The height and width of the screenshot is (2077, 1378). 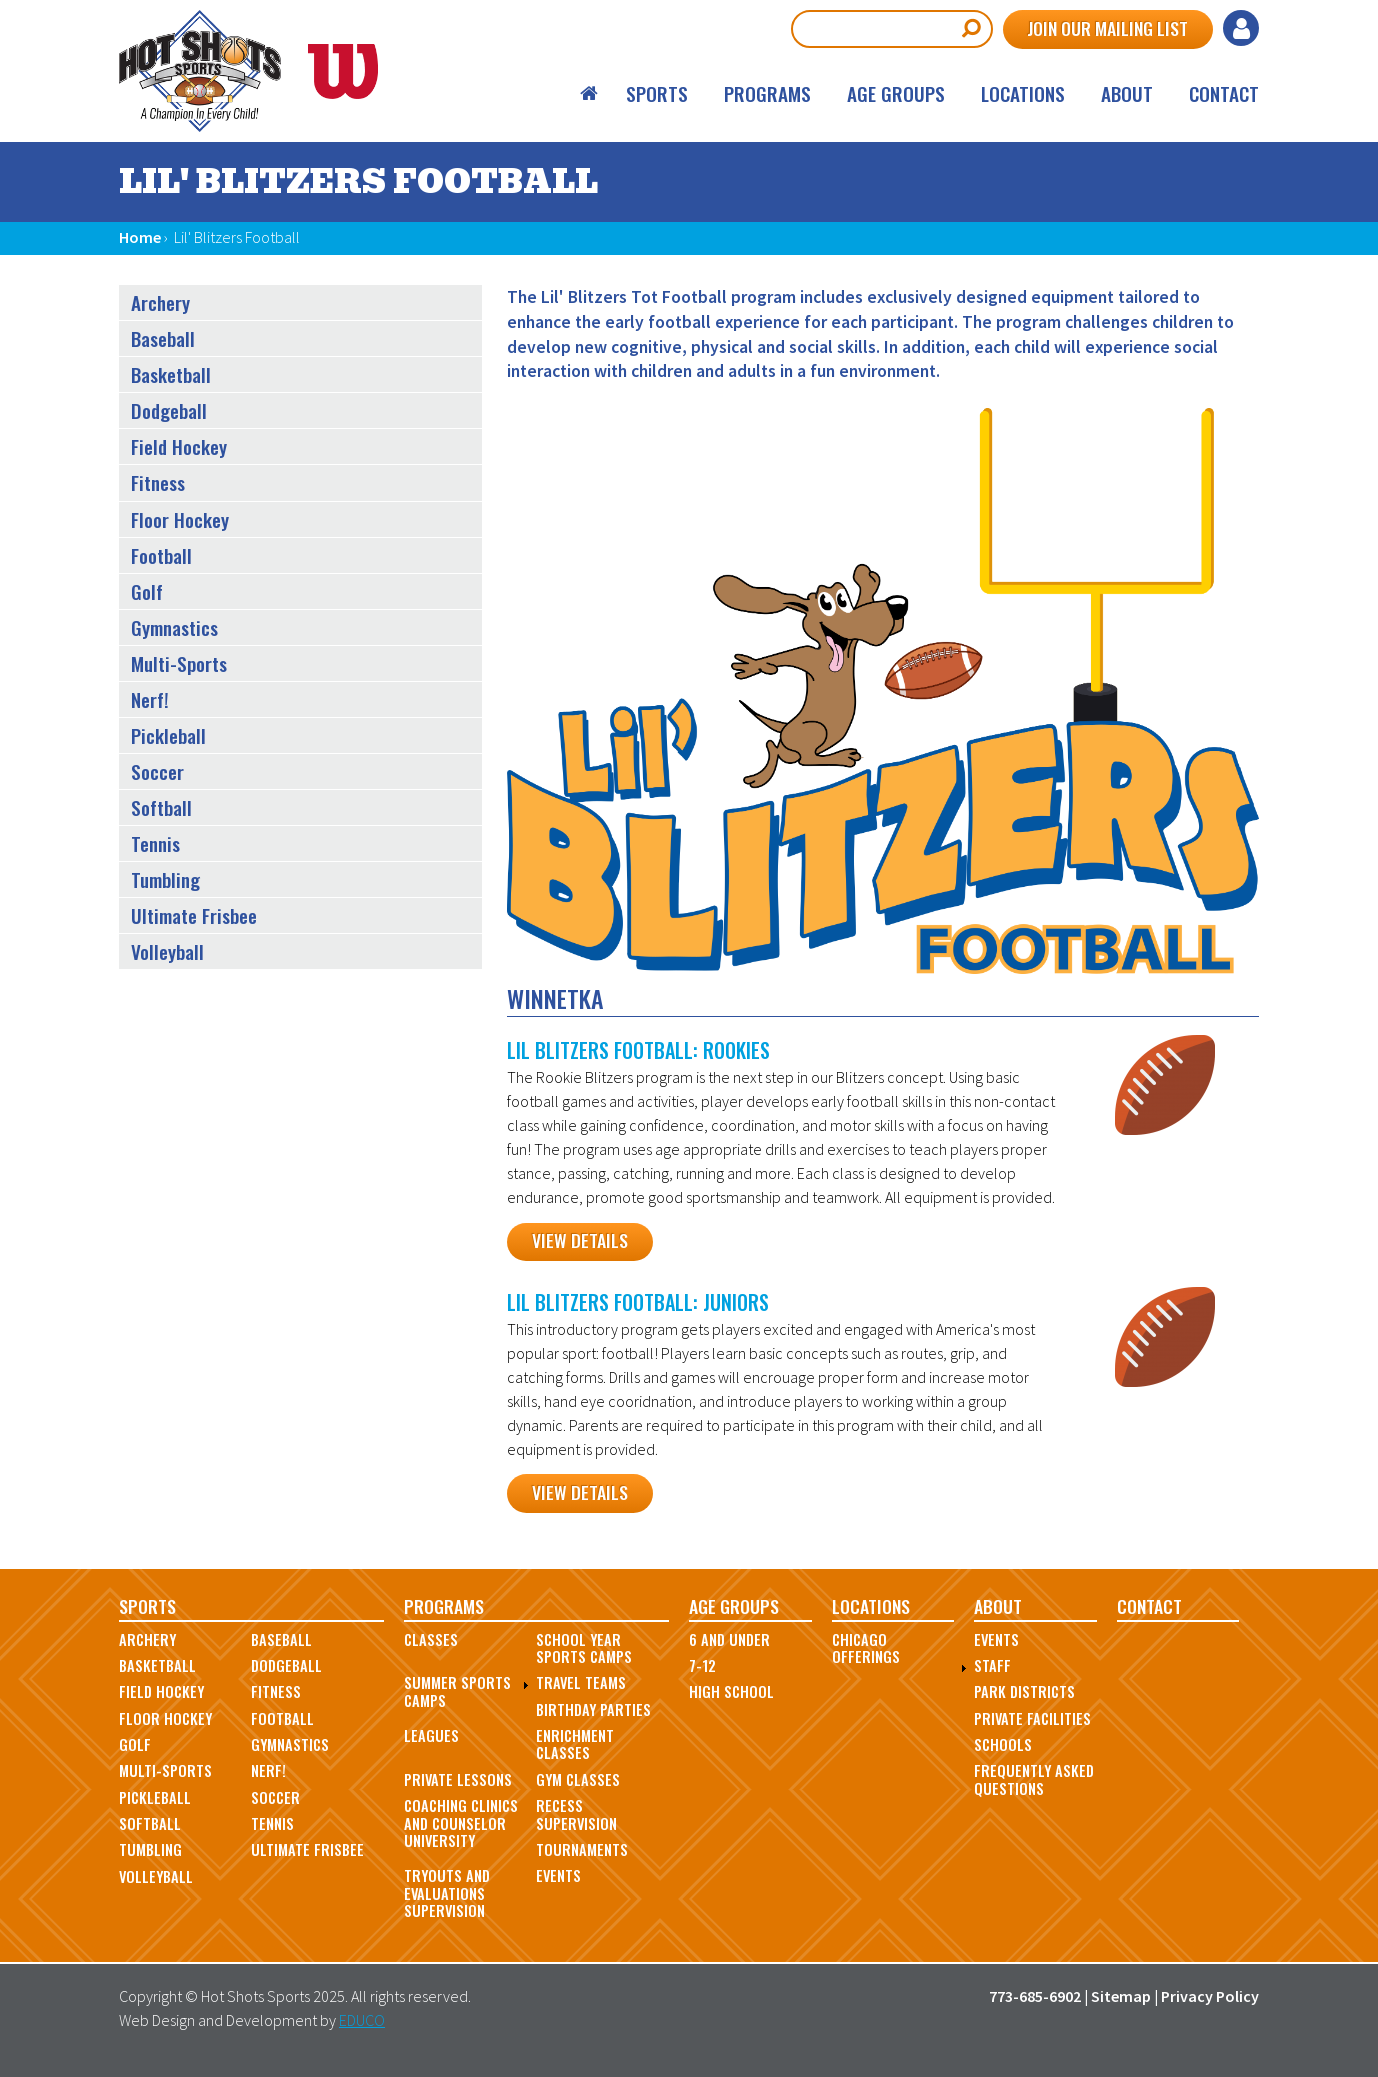 I want to click on Dodgeball, so click(x=169, y=410).